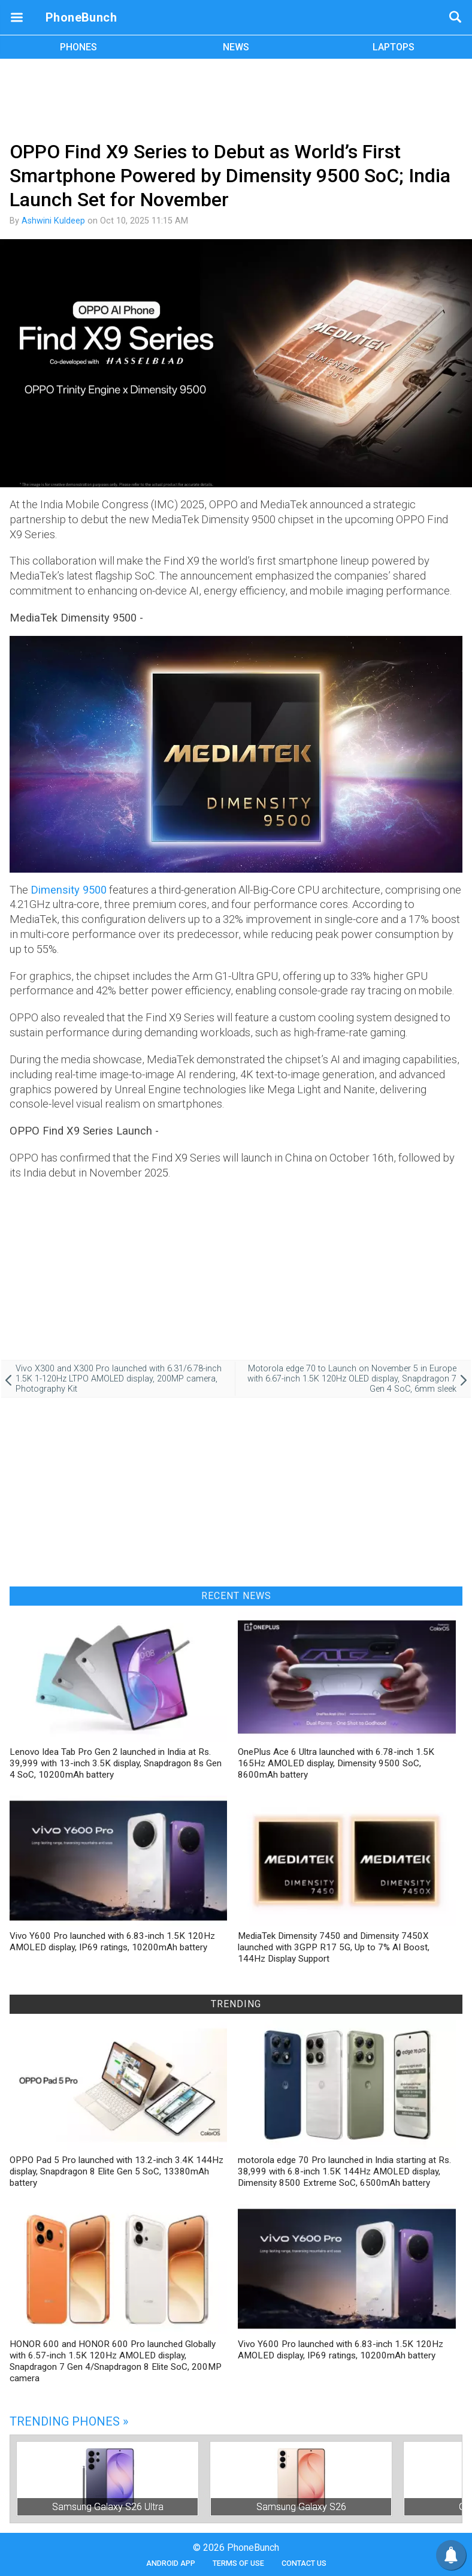  I want to click on PhoneBunch, so click(81, 17).